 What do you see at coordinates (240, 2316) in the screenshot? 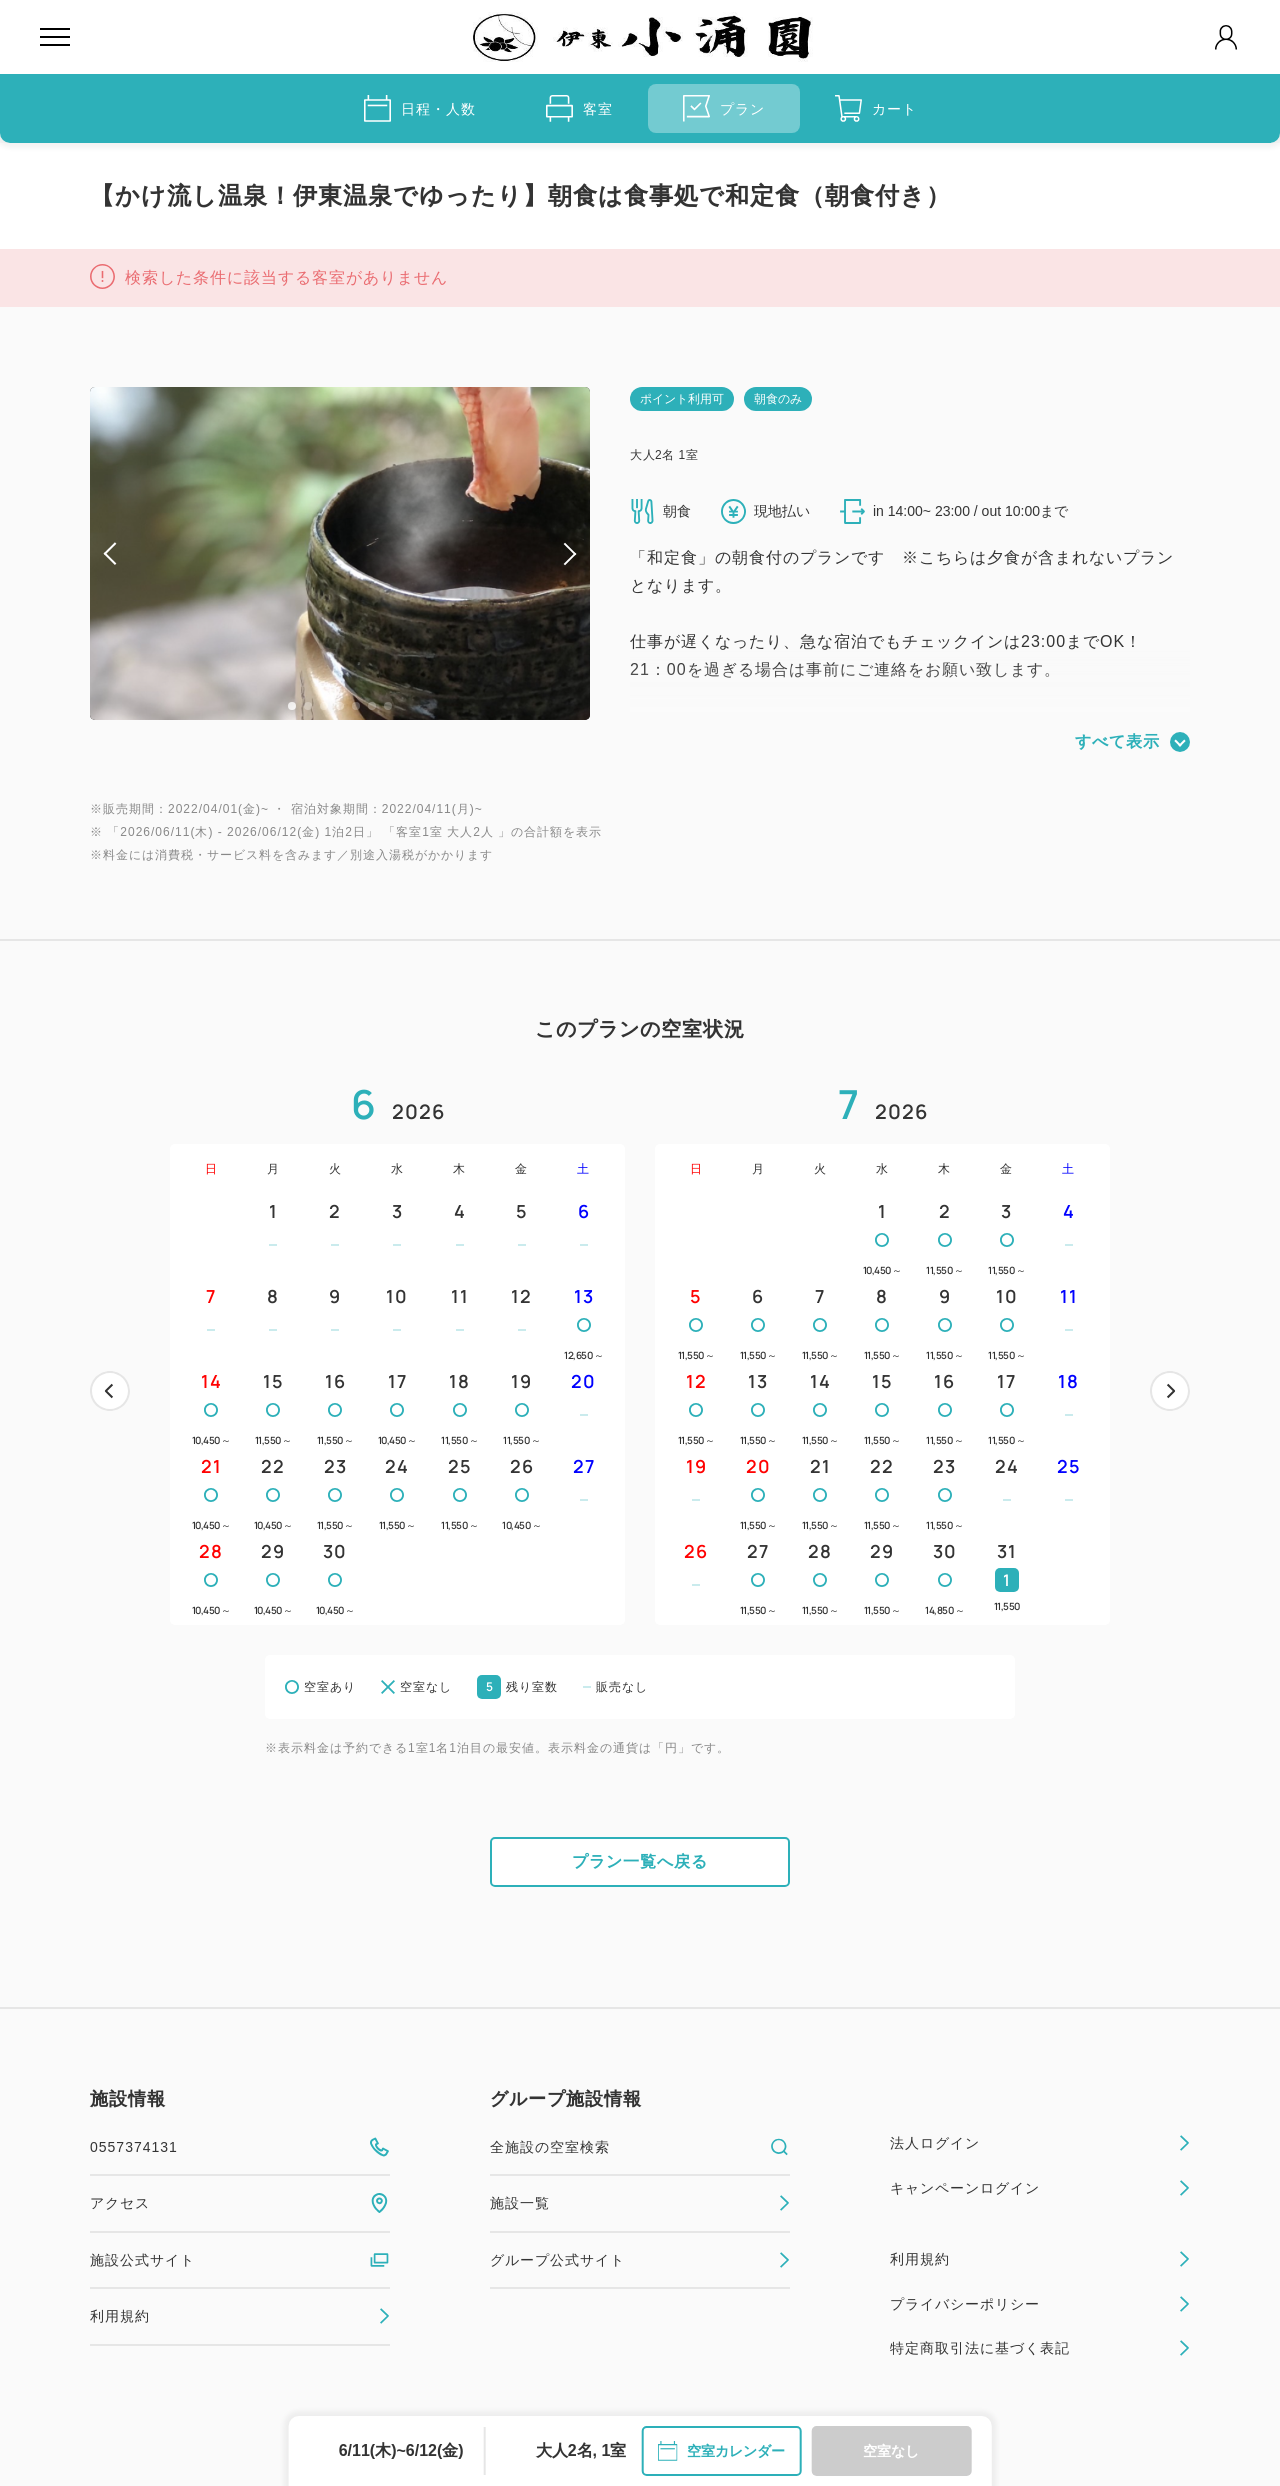
I see `利用規約` at bounding box center [240, 2316].